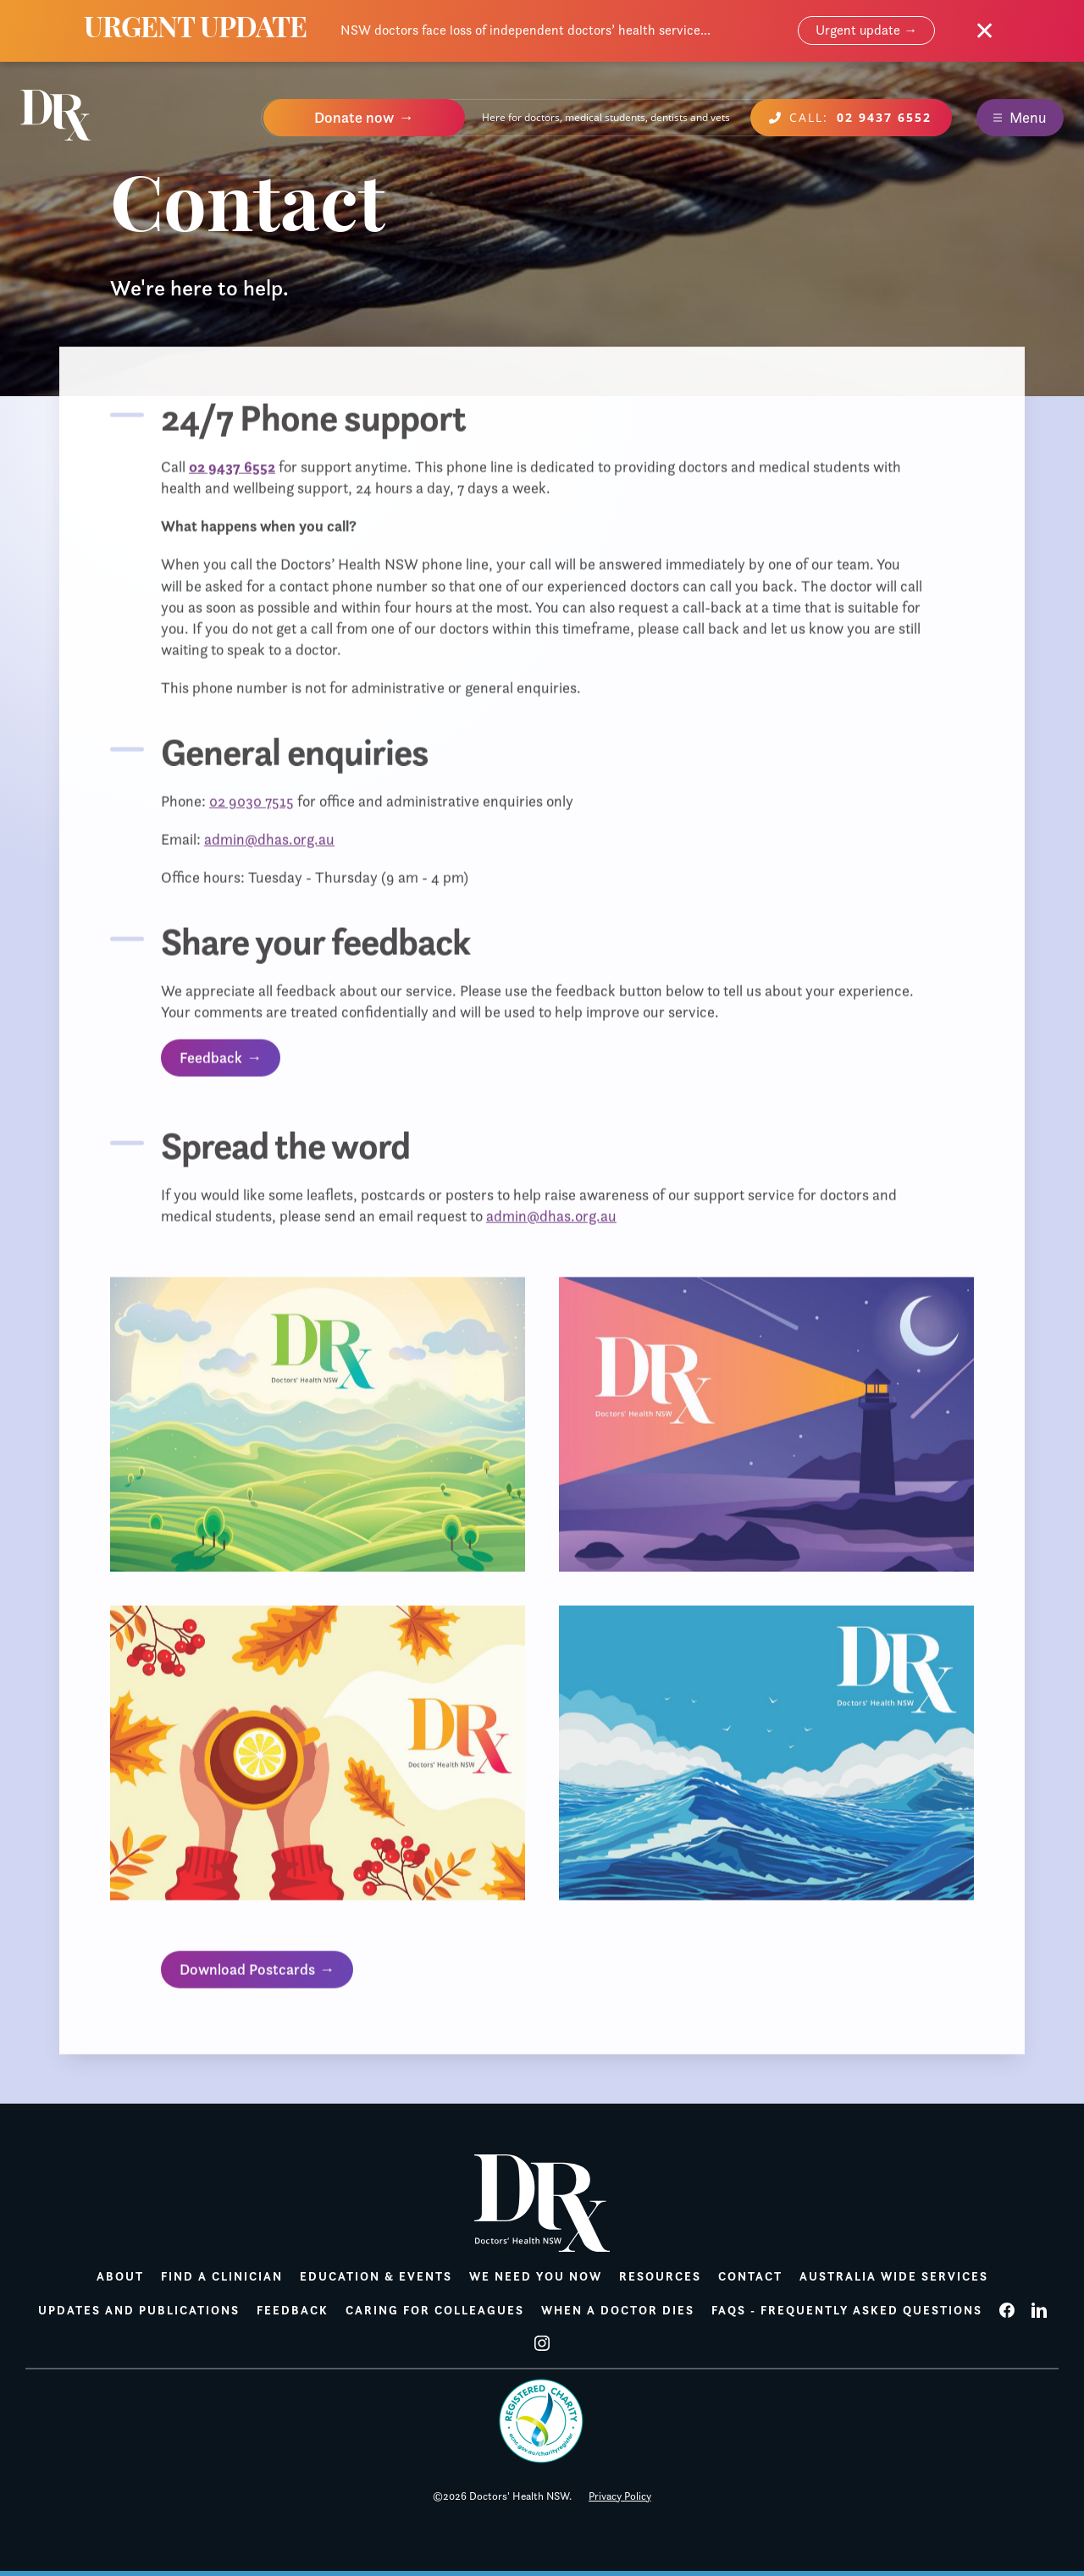  I want to click on Donate now, so click(354, 117).